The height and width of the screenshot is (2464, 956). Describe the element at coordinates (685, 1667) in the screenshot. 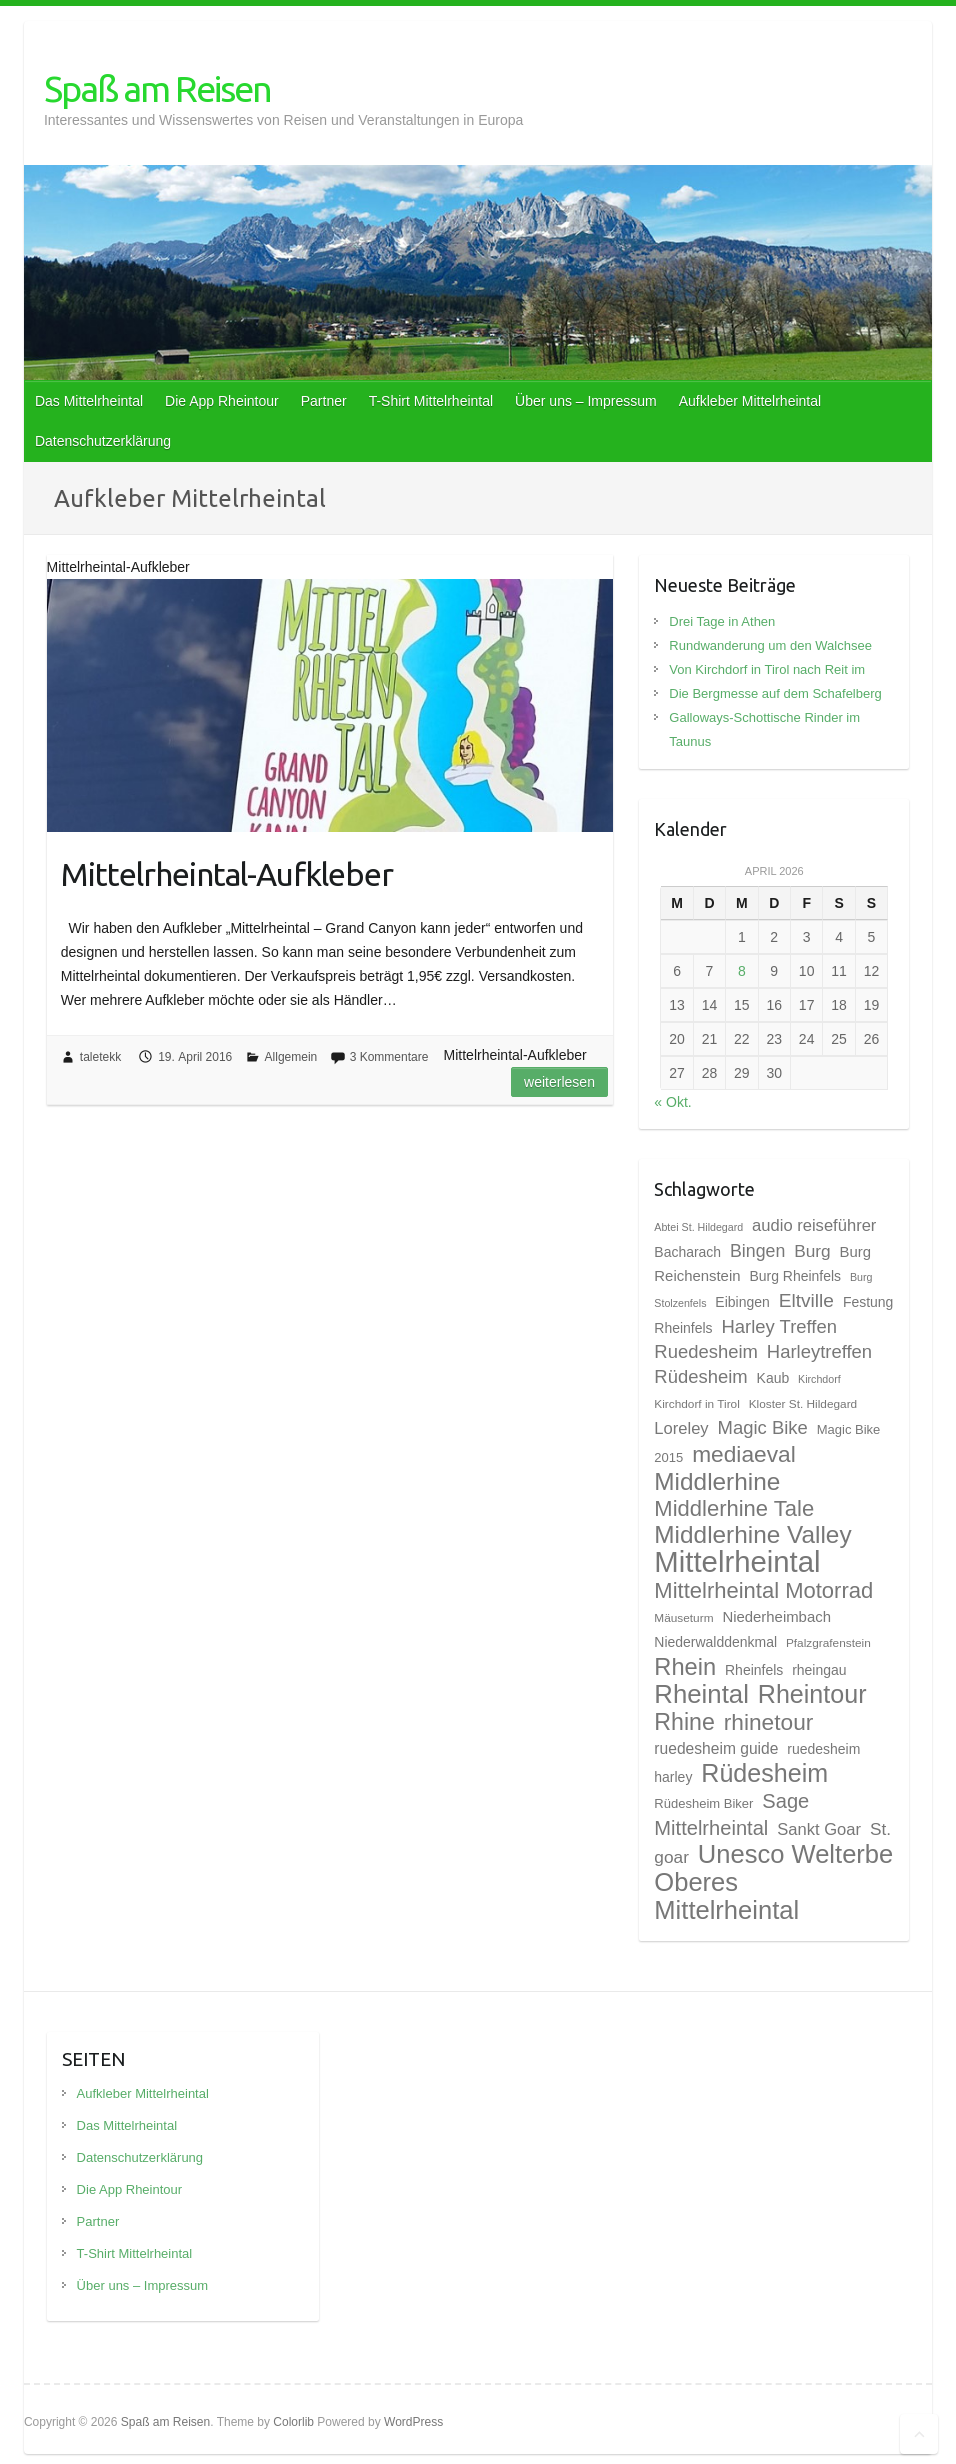

I see `Rhein [Rhein (27 Einträge)]` at that location.